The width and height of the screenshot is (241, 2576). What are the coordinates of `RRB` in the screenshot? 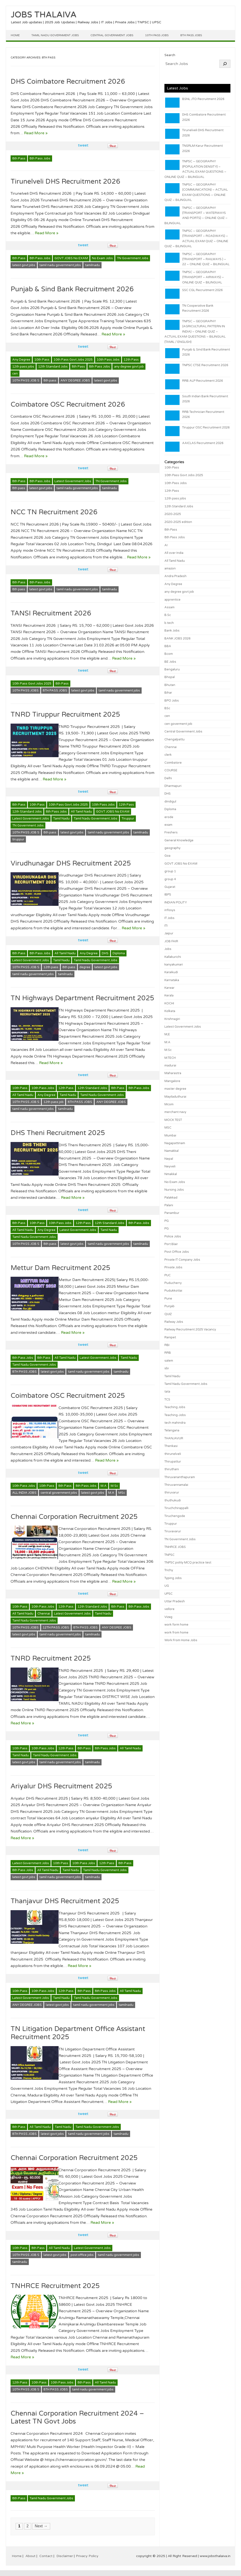 It's located at (167, 1353).